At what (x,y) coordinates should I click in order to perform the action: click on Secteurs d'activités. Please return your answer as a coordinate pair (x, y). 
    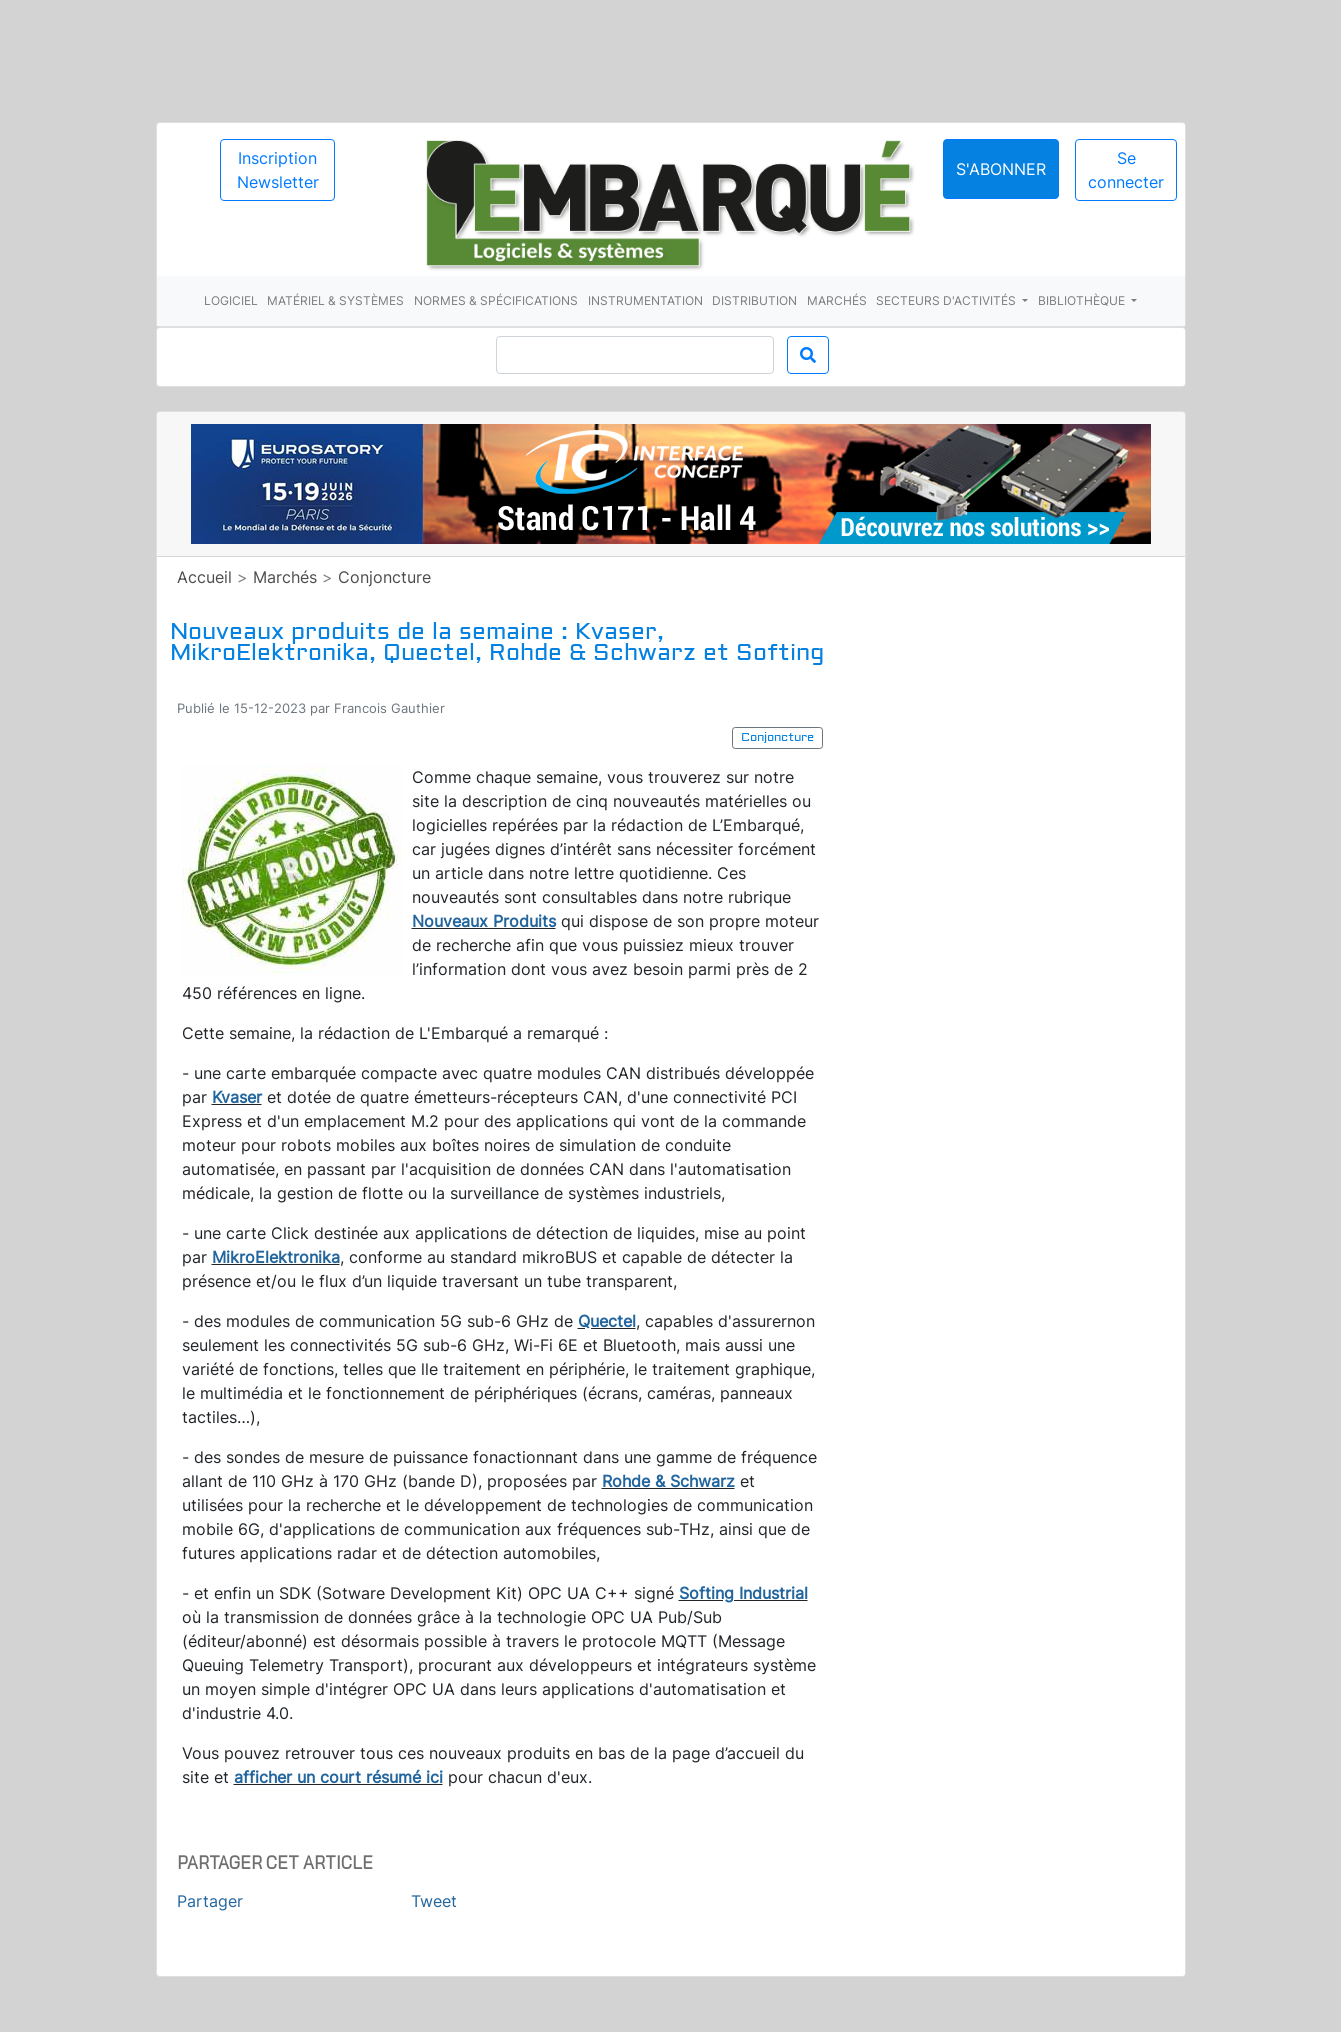
    Looking at the image, I should click on (947, 300).